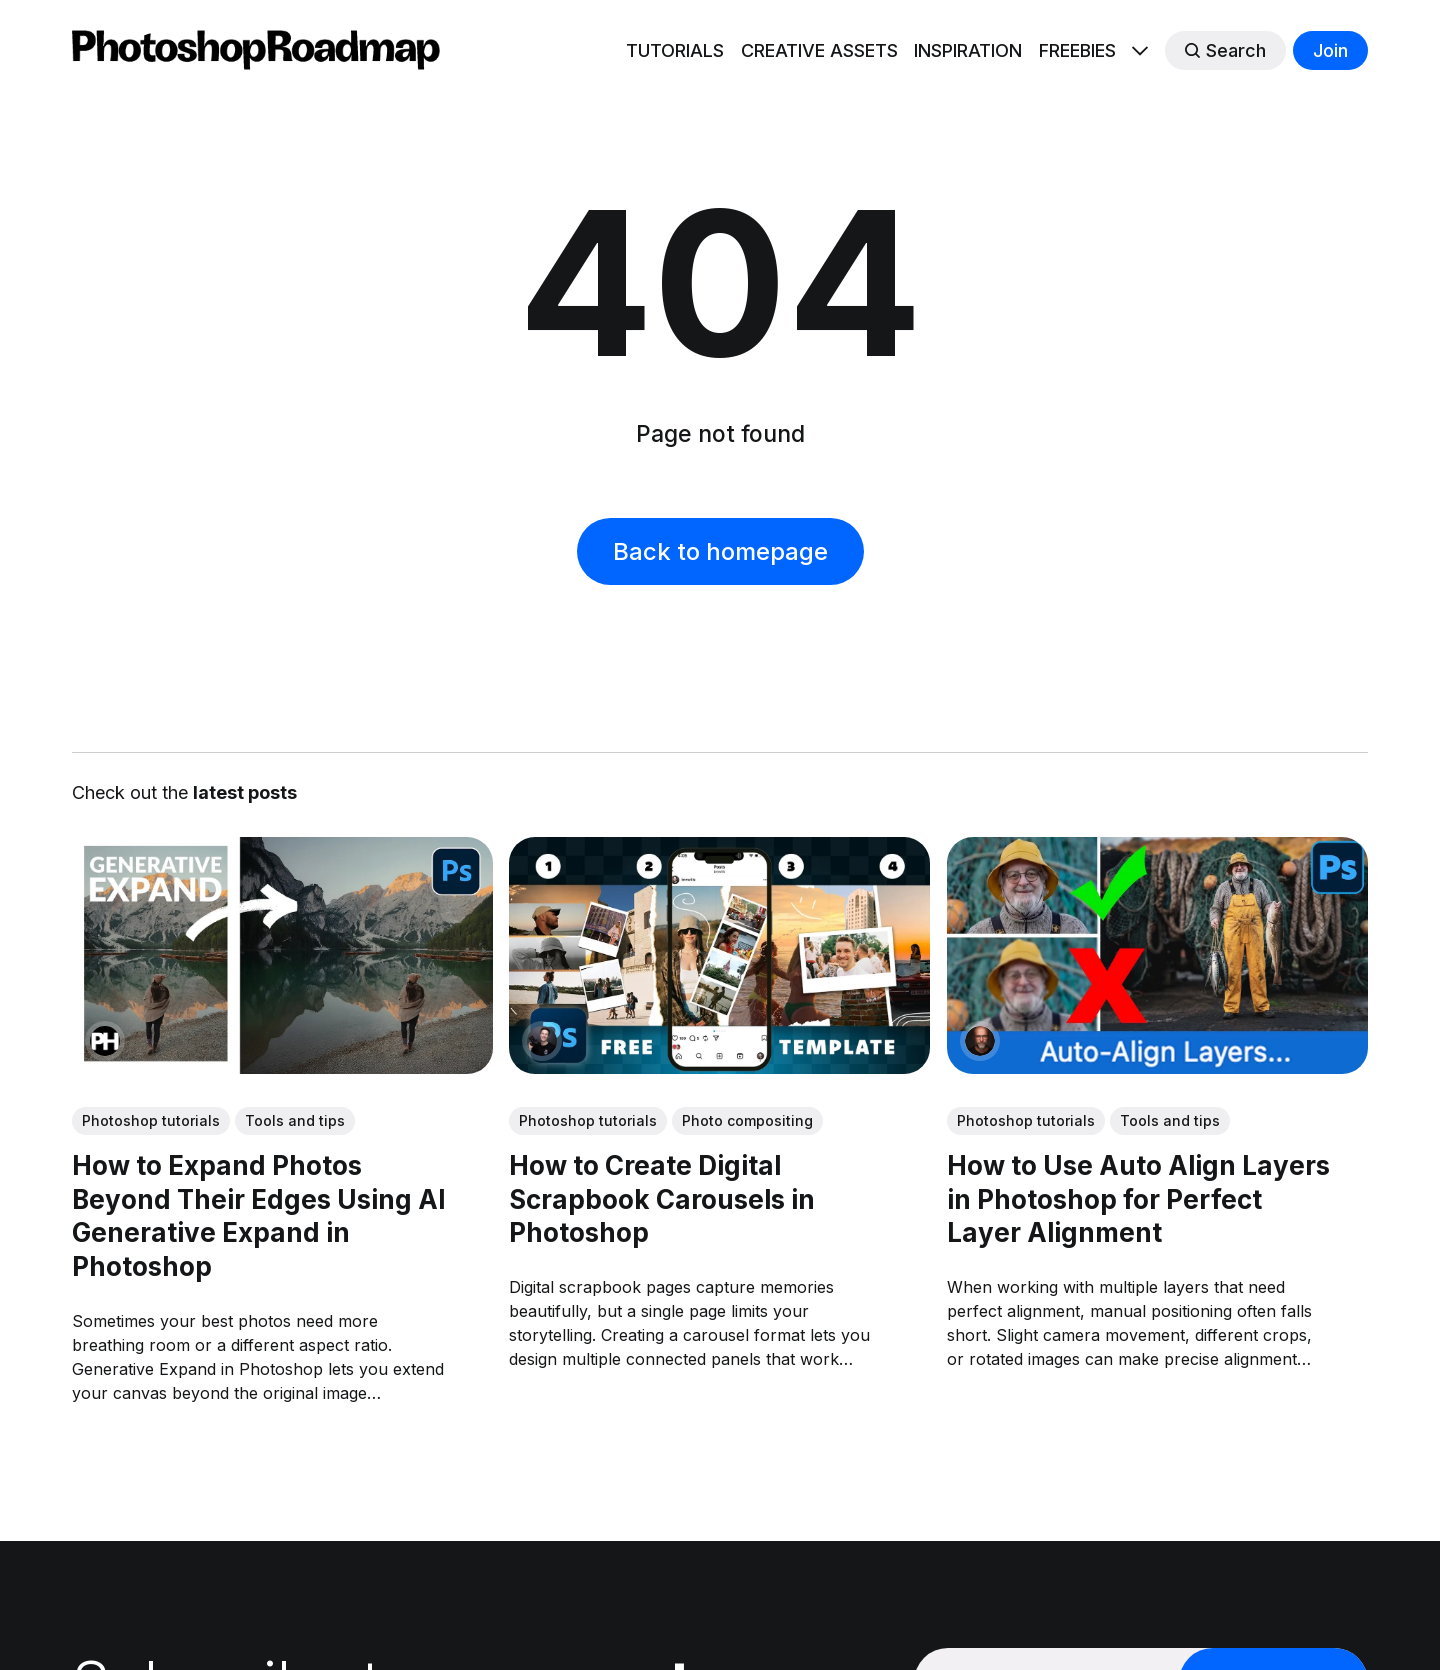 Image resolution: width=1440 pixels, height=1670 pixels. Describe the element at coordinates (1157, 1067) in the screenshot. I see `[link: How to Use Auto Align Layers in Photoshop for Perfect Layer Alignment]` at that location.